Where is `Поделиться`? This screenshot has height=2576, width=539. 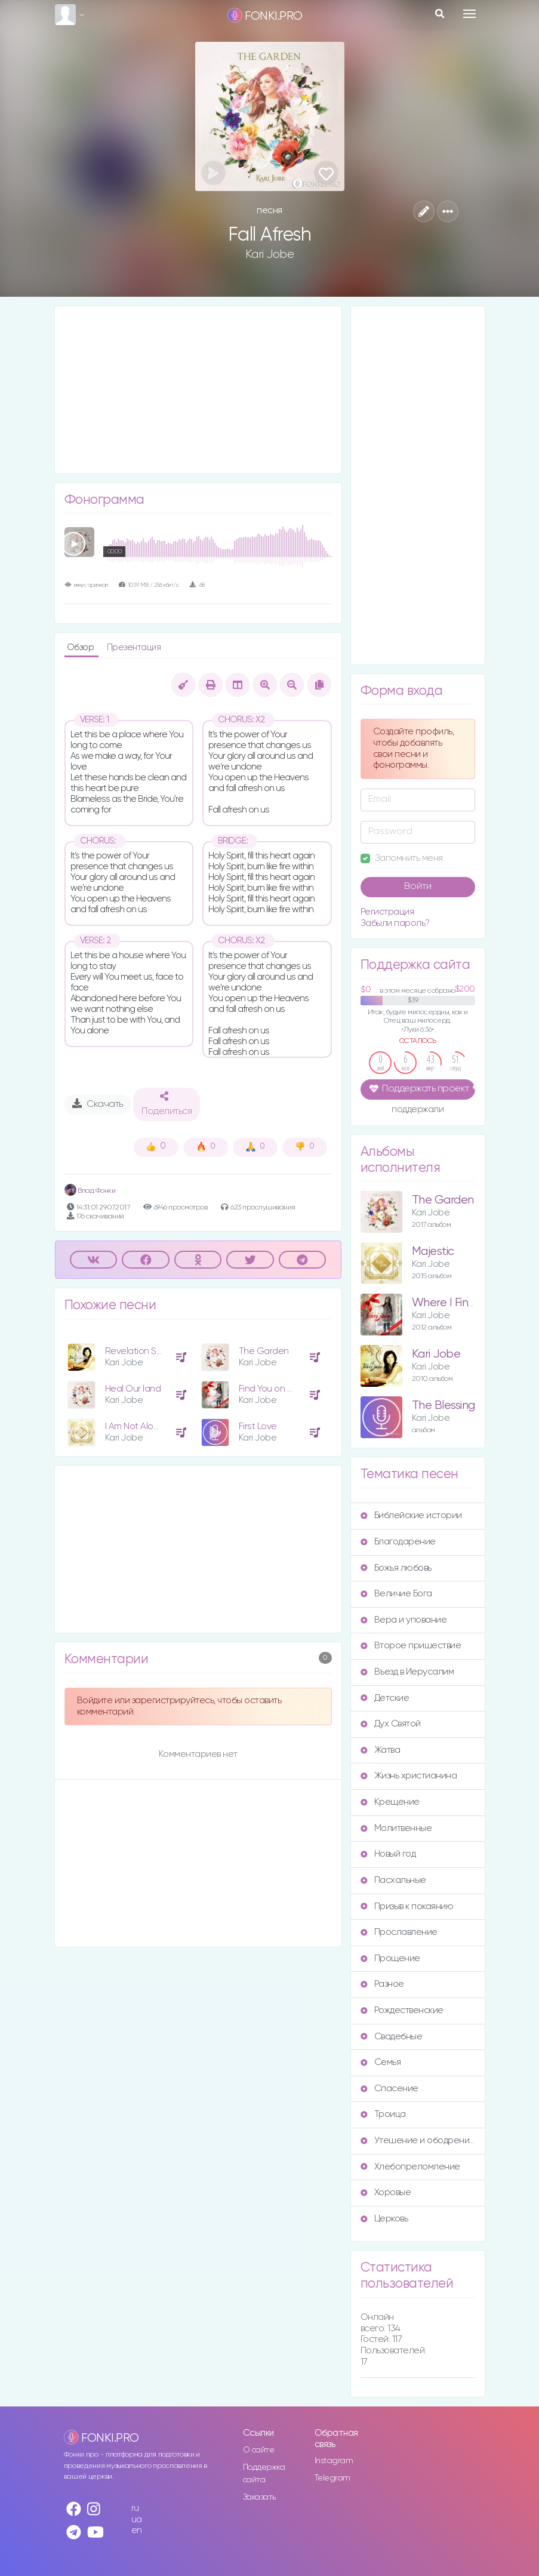
Поделиться is located at coordinates (166, 1103).